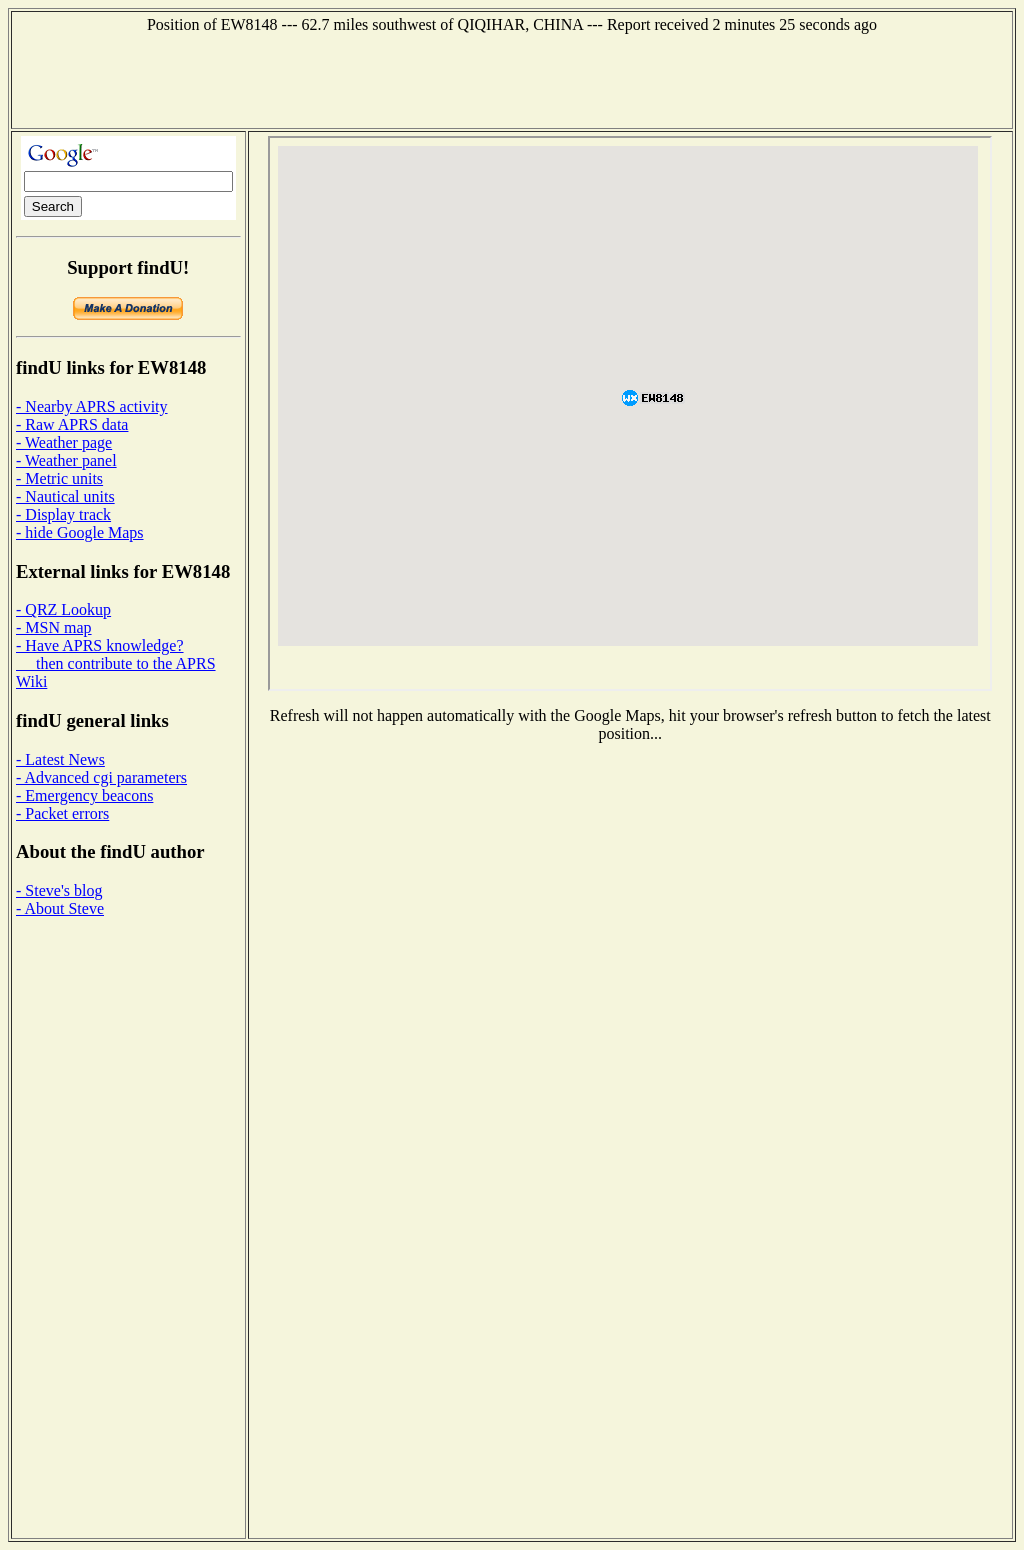  I want to click on - Emergency beacons, so click(84, 795).